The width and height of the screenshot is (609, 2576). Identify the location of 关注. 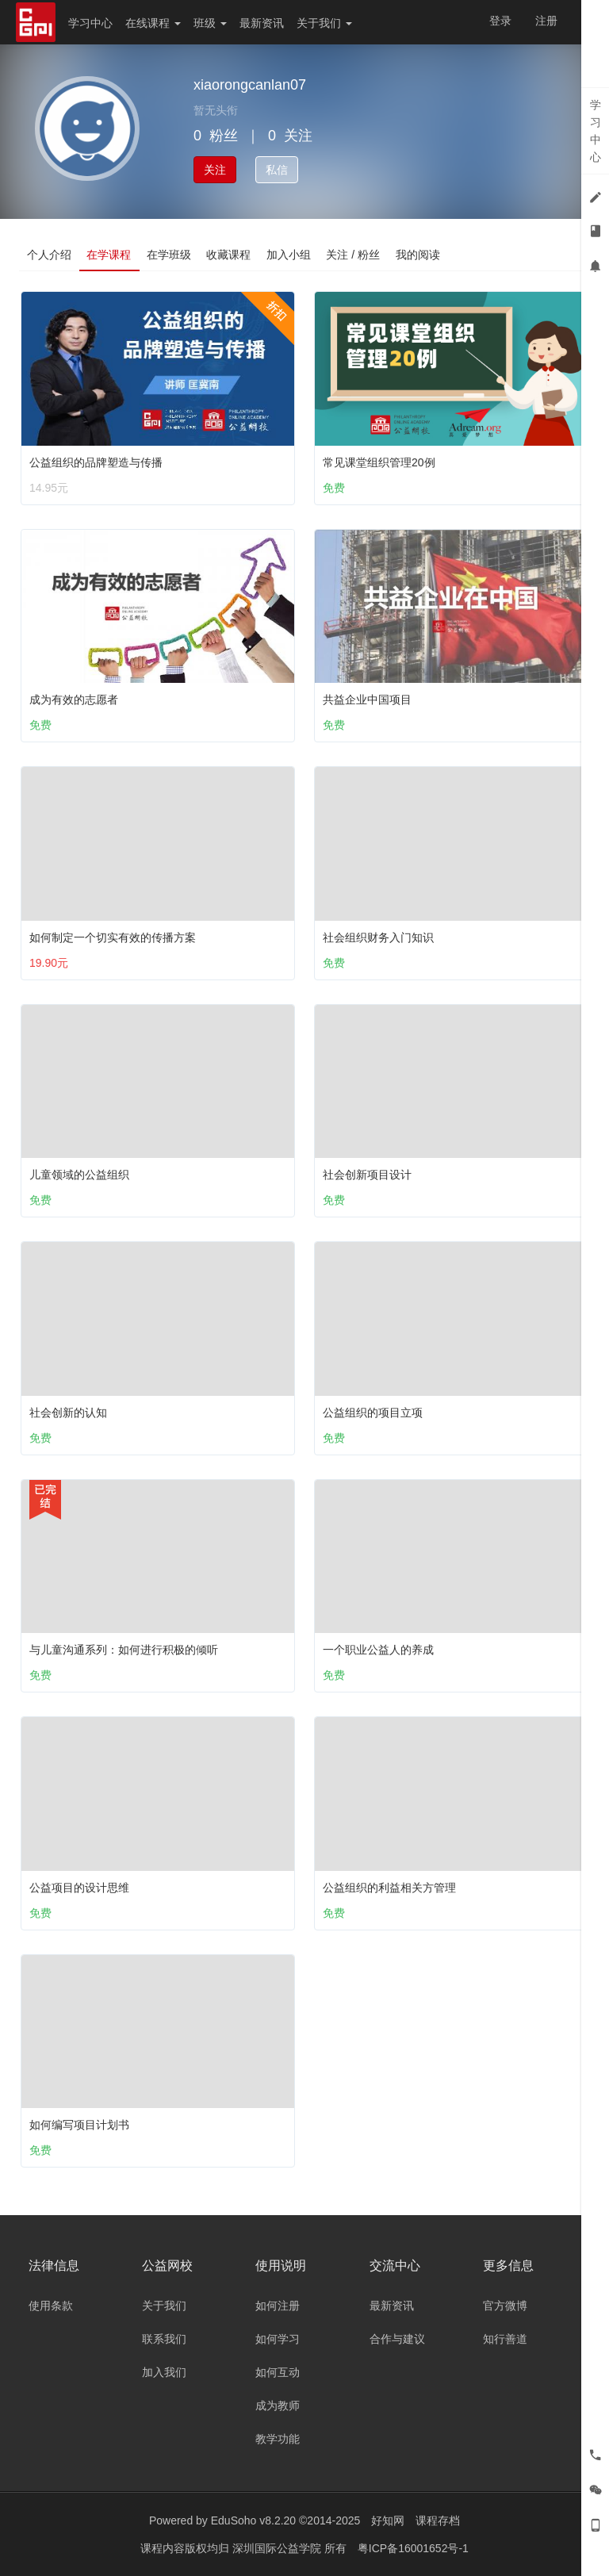
(215, 169).